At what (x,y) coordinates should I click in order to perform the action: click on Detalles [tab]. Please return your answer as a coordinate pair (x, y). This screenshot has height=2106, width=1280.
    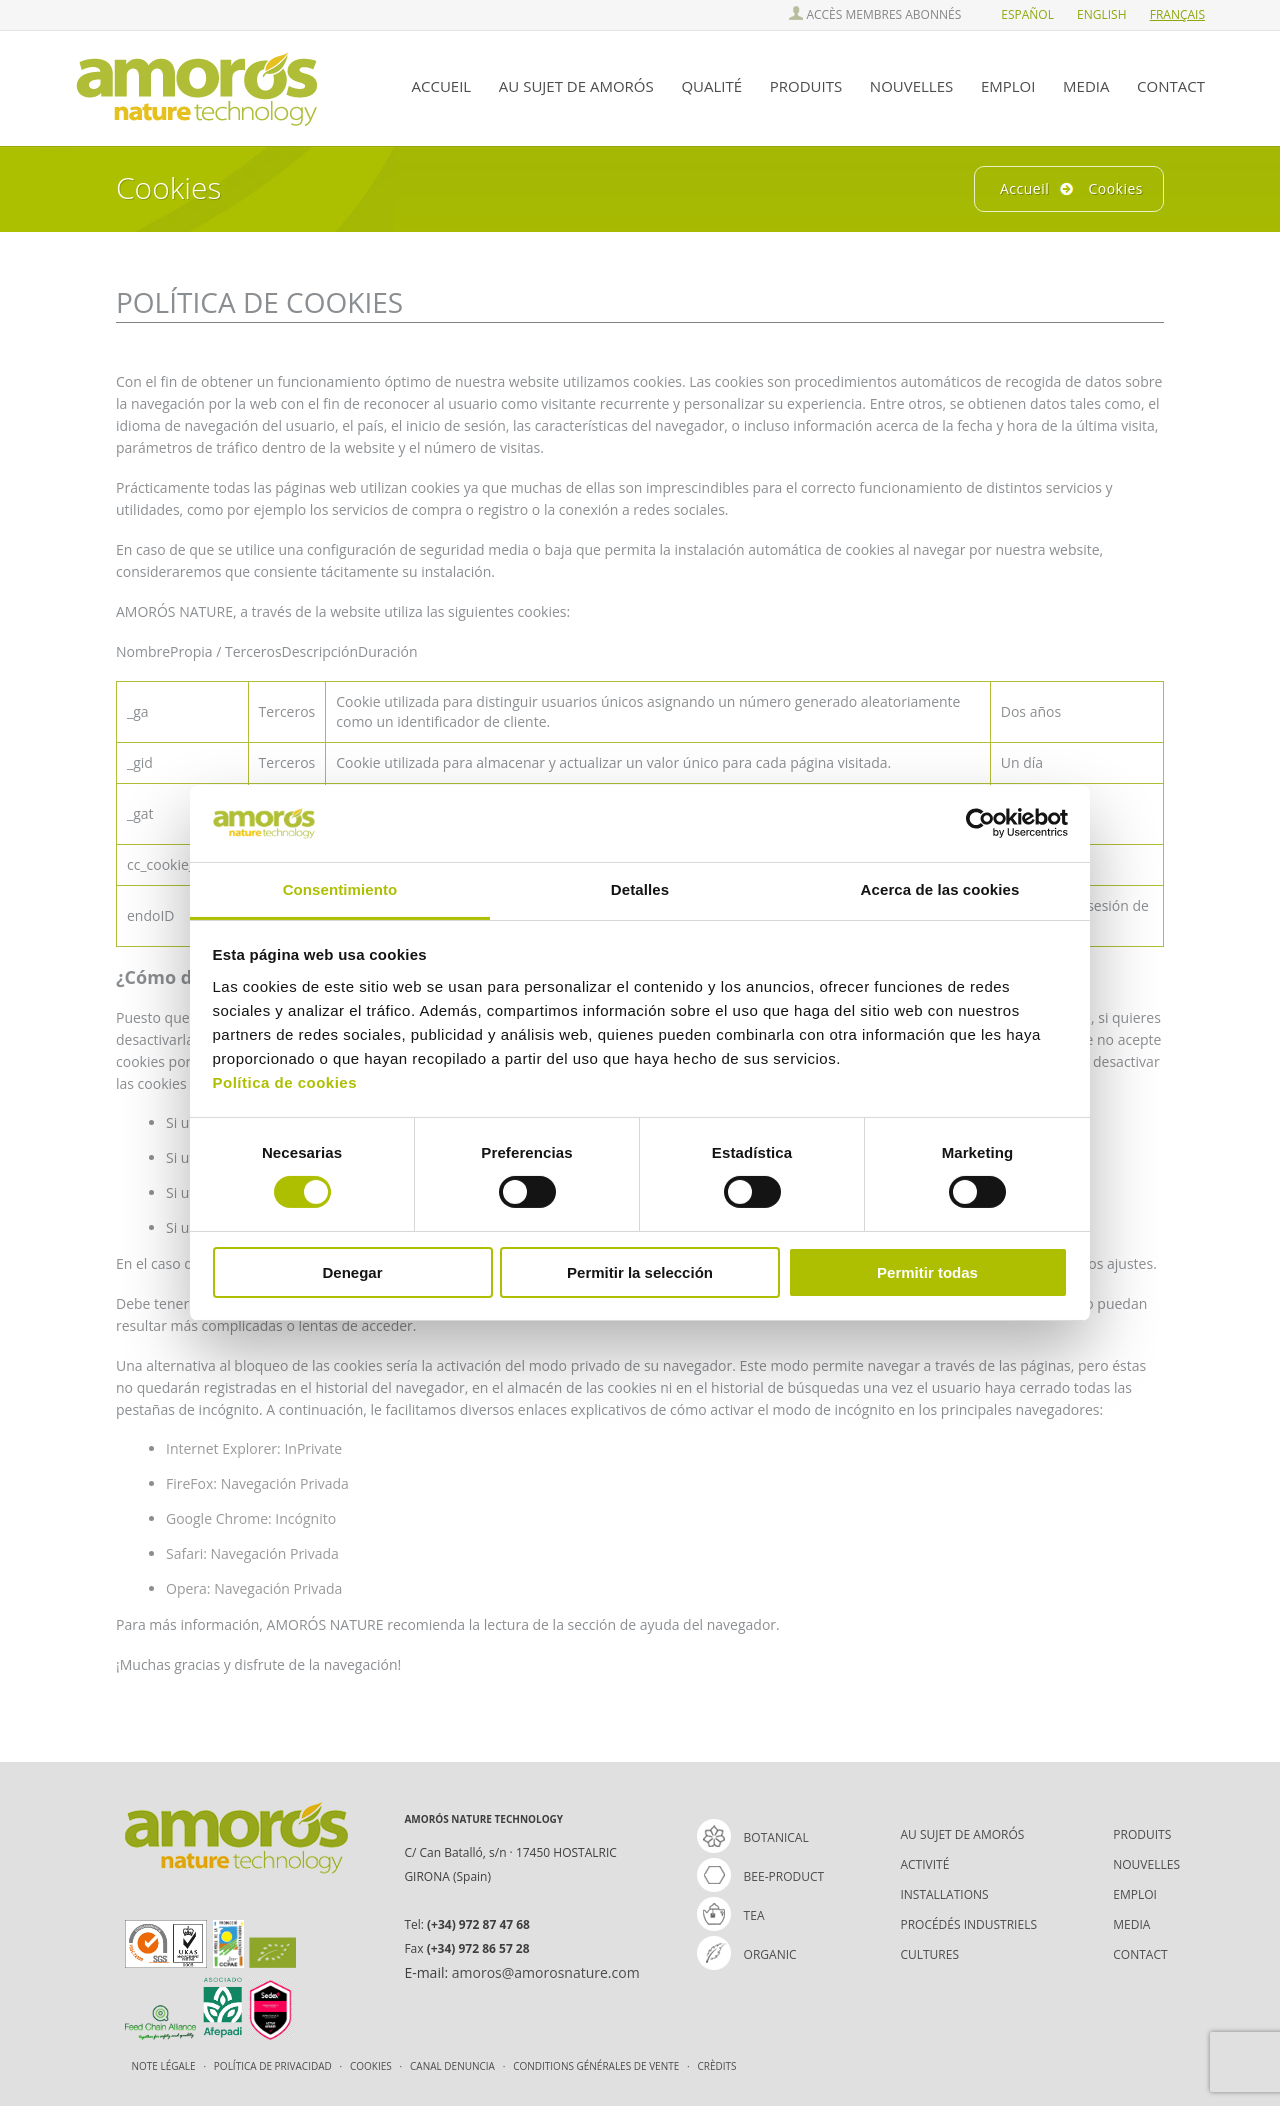
    Looking at the image, I should click on (640, 889).